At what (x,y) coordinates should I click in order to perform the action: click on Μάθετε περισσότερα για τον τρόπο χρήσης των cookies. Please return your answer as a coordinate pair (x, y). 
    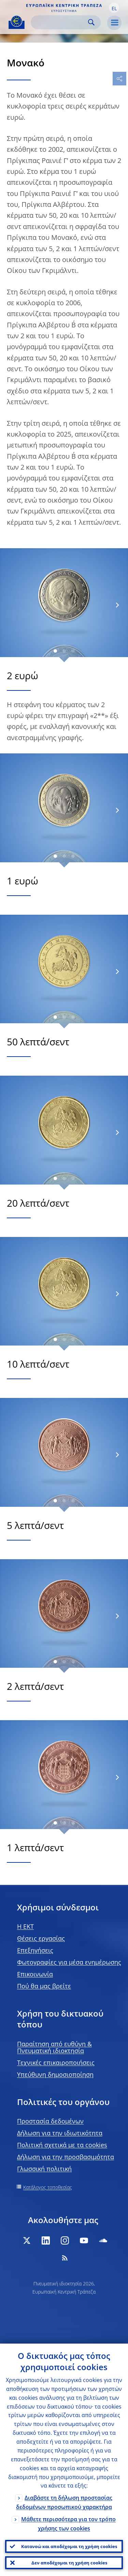
    Looking at the image, I should click on (68, 2523).